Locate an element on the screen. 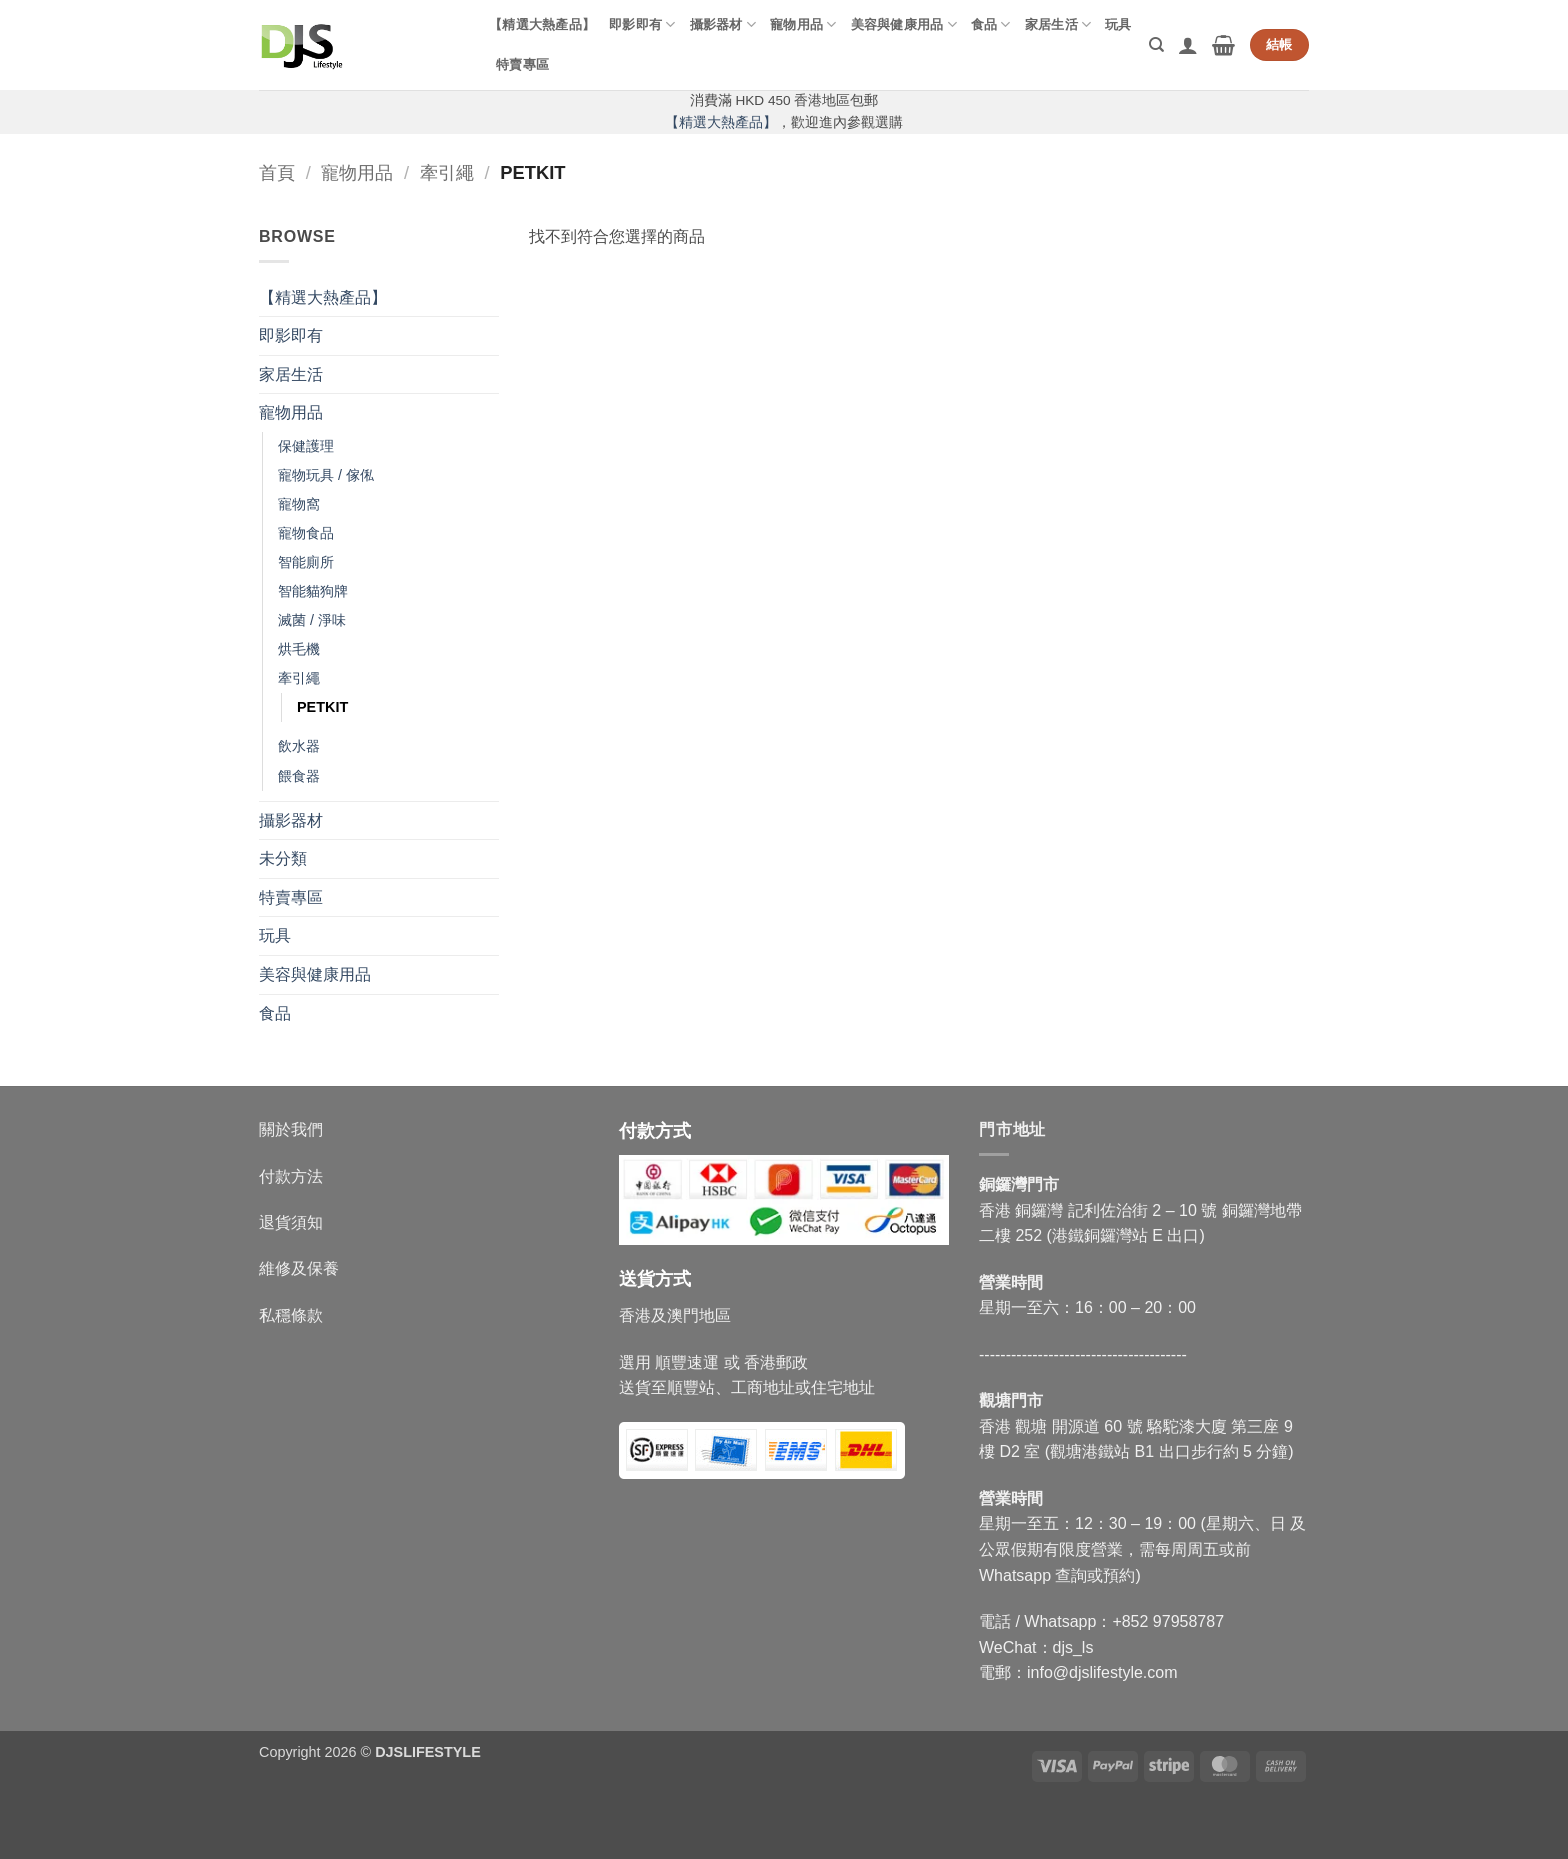  滅菌 / 淨味 is located at coordinates (312, 620).